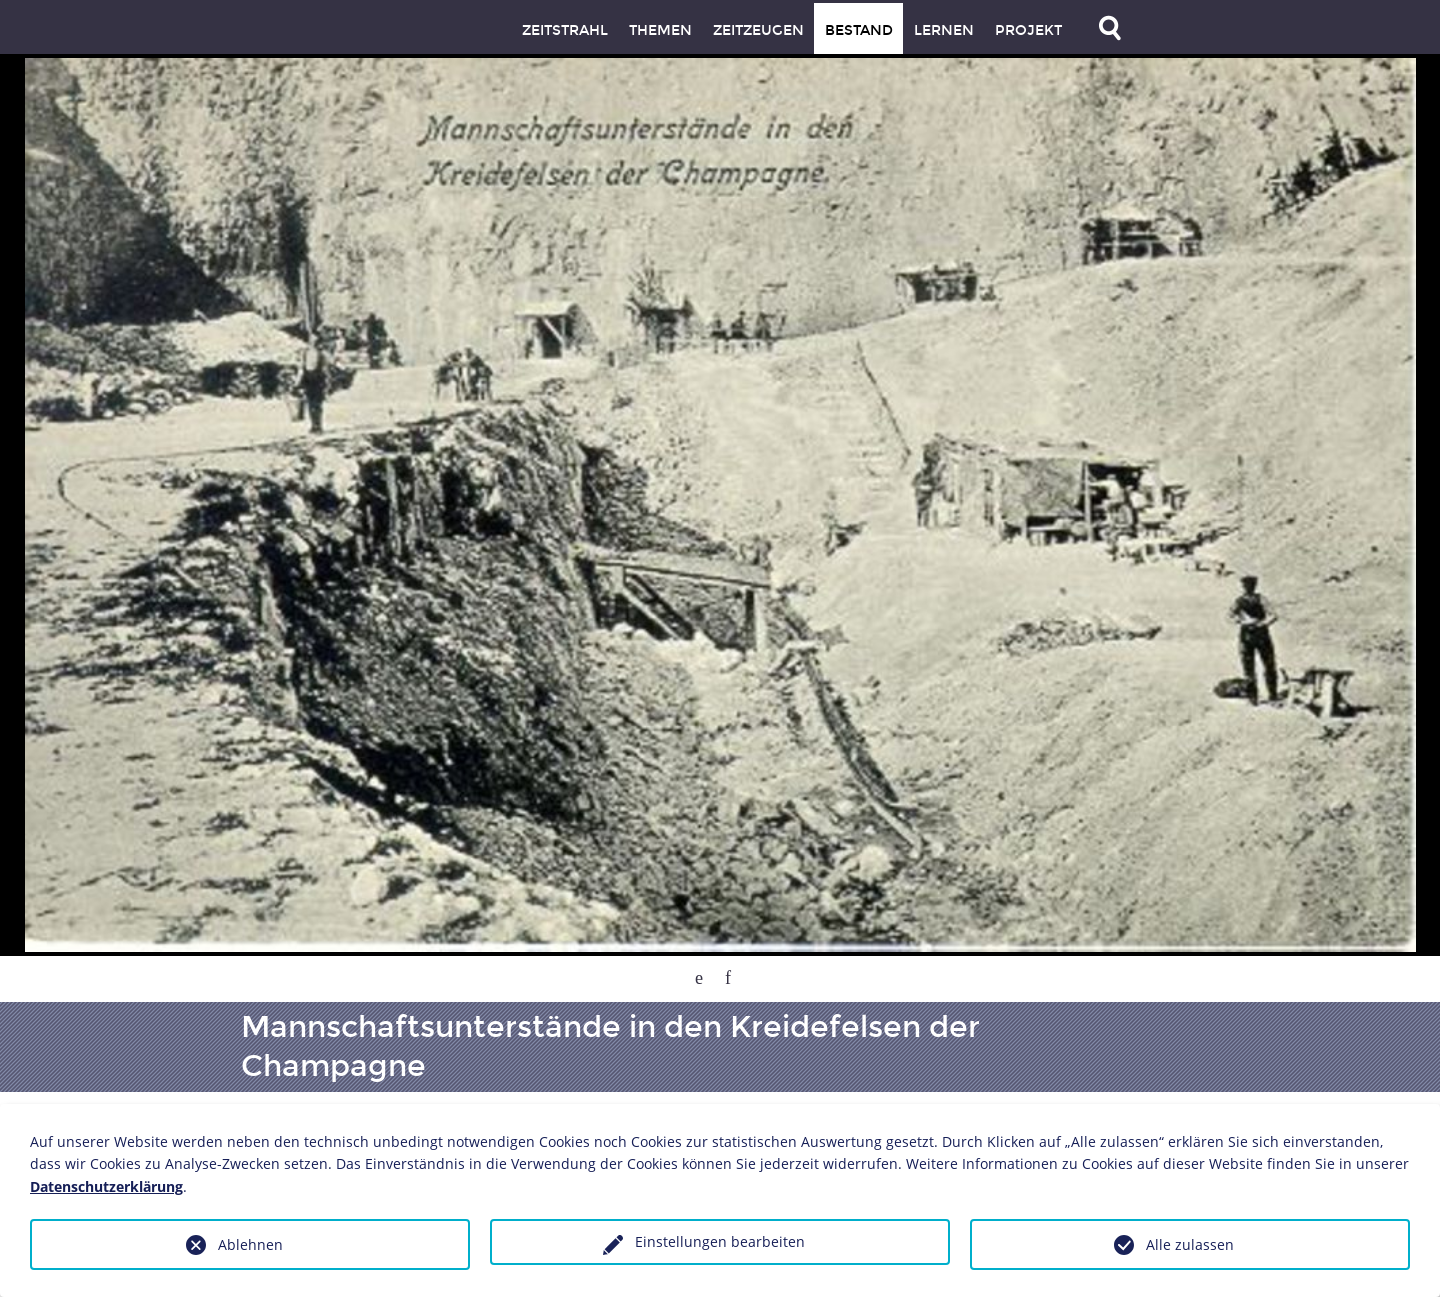 This screenshot has height=1297, width=1440. I want to click on Zeitstrahl, so click(565, 30).